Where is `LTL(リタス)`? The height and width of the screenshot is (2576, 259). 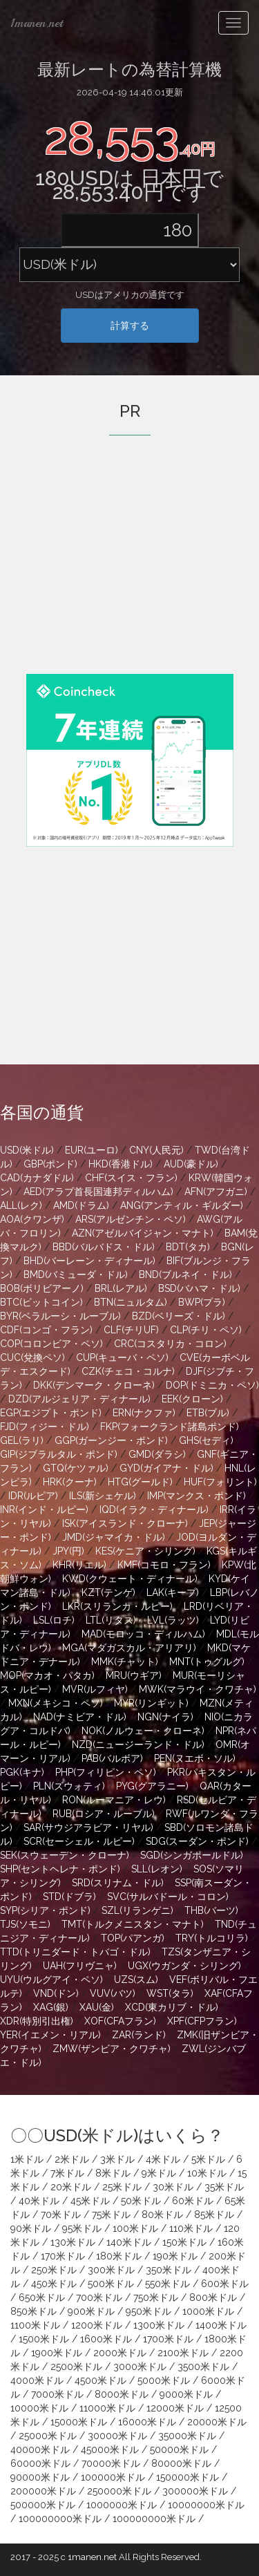 LTL(リタス) is located at coordinates (111, 1620).